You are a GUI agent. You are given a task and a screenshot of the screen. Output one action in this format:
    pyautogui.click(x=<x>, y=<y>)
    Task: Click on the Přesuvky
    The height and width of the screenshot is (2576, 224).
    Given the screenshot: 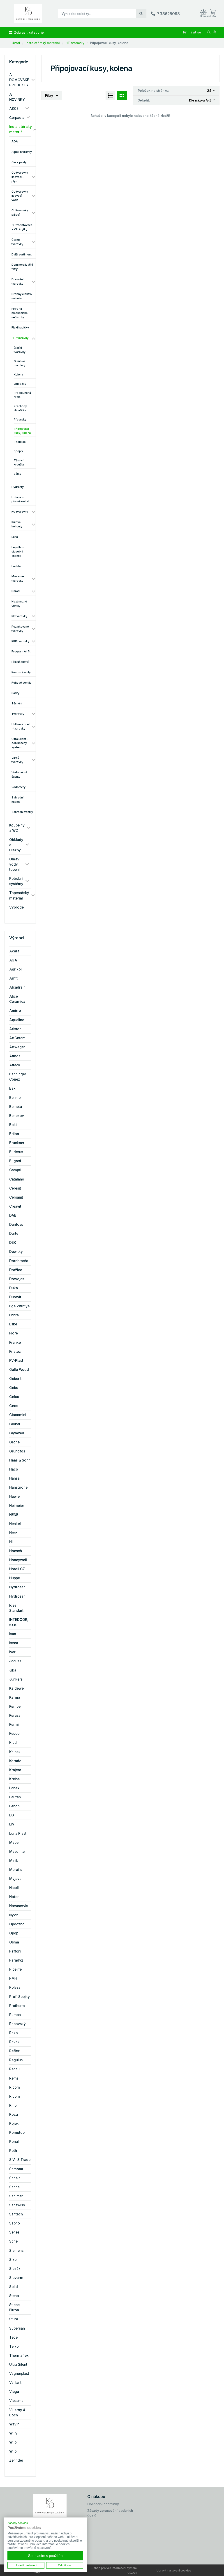 What is the action you would take?
    pyautogui.click(x=20, y=419)
    